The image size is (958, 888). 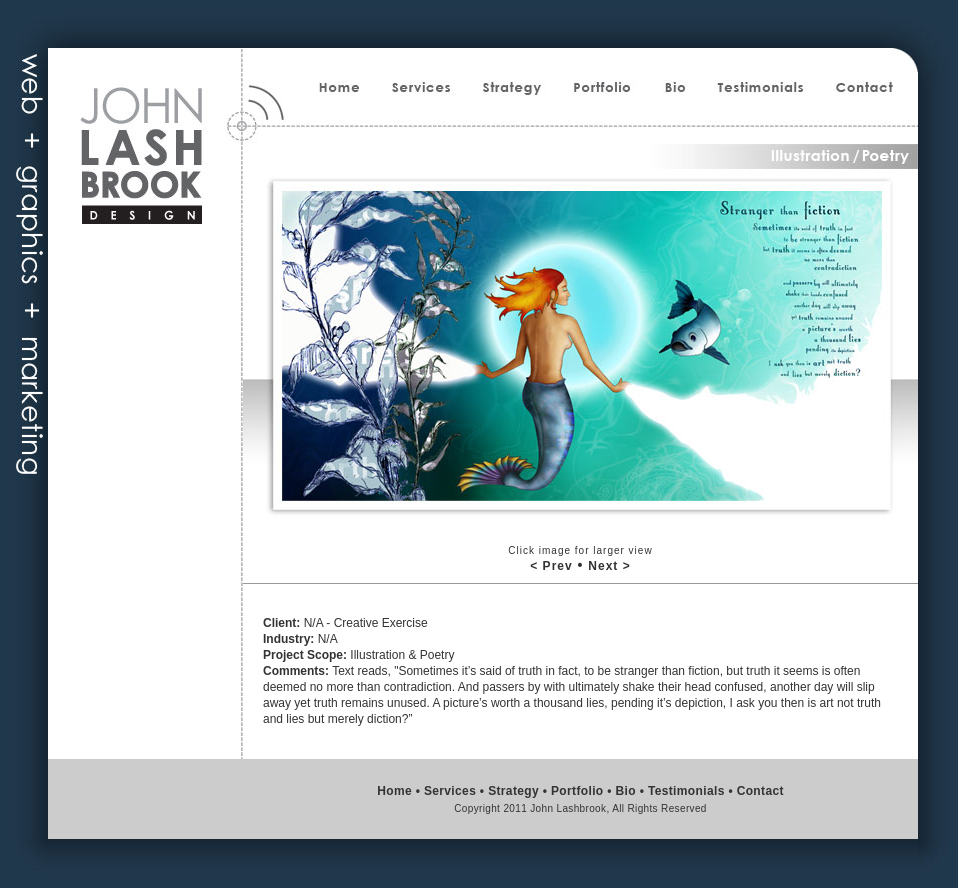 What do you see at coordinates (577, 791) in the screenshot?
I see `Portfolio` at bounding box center [577, 791].